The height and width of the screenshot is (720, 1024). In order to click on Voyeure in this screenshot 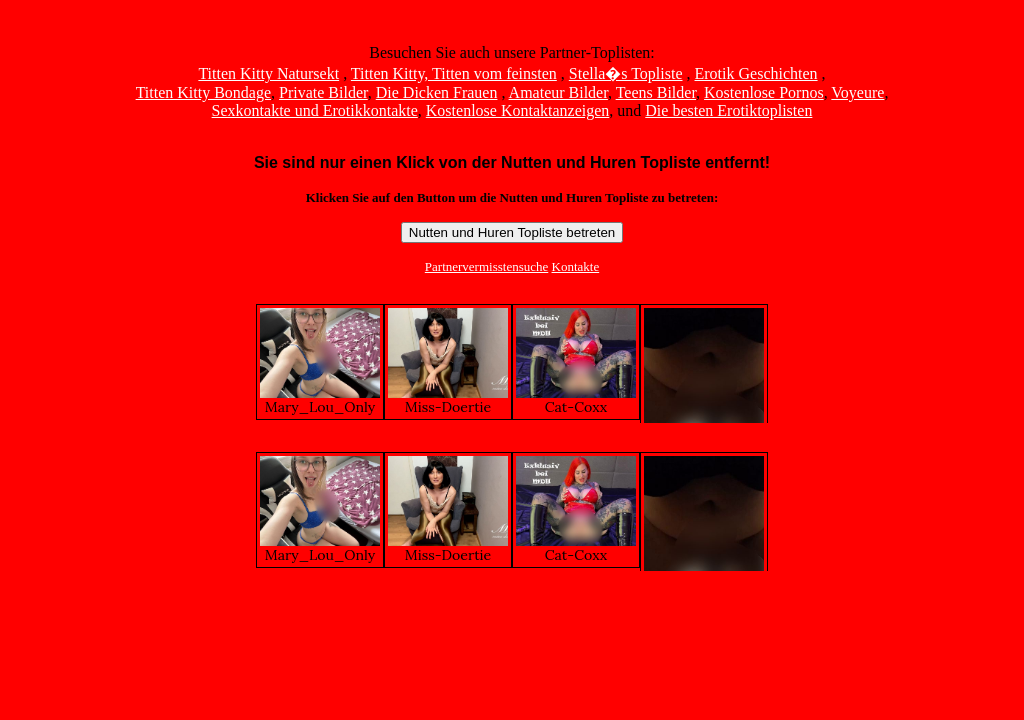, I will do `click(857, 92)`.